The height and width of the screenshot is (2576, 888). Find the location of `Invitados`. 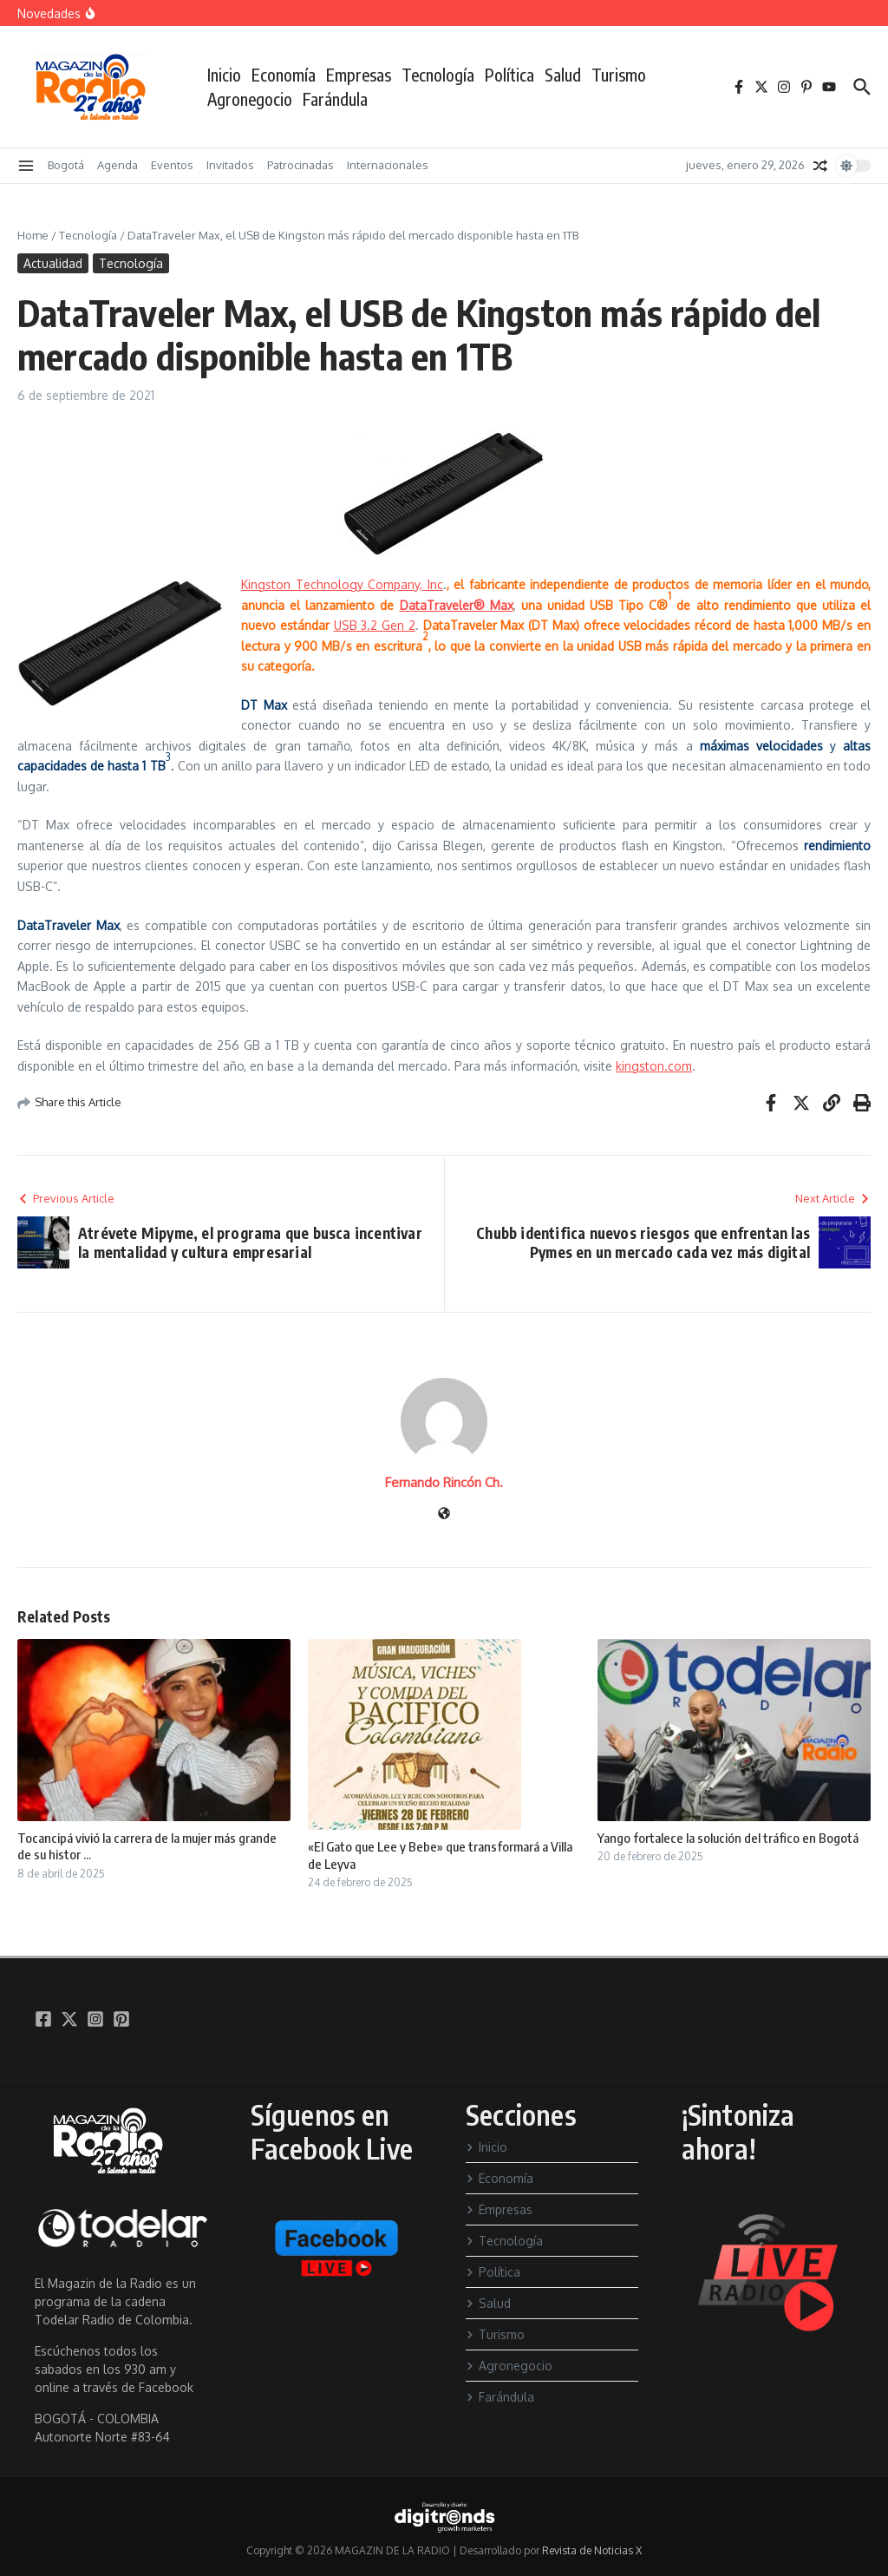

Invitados is located at coordinates (230, 165).